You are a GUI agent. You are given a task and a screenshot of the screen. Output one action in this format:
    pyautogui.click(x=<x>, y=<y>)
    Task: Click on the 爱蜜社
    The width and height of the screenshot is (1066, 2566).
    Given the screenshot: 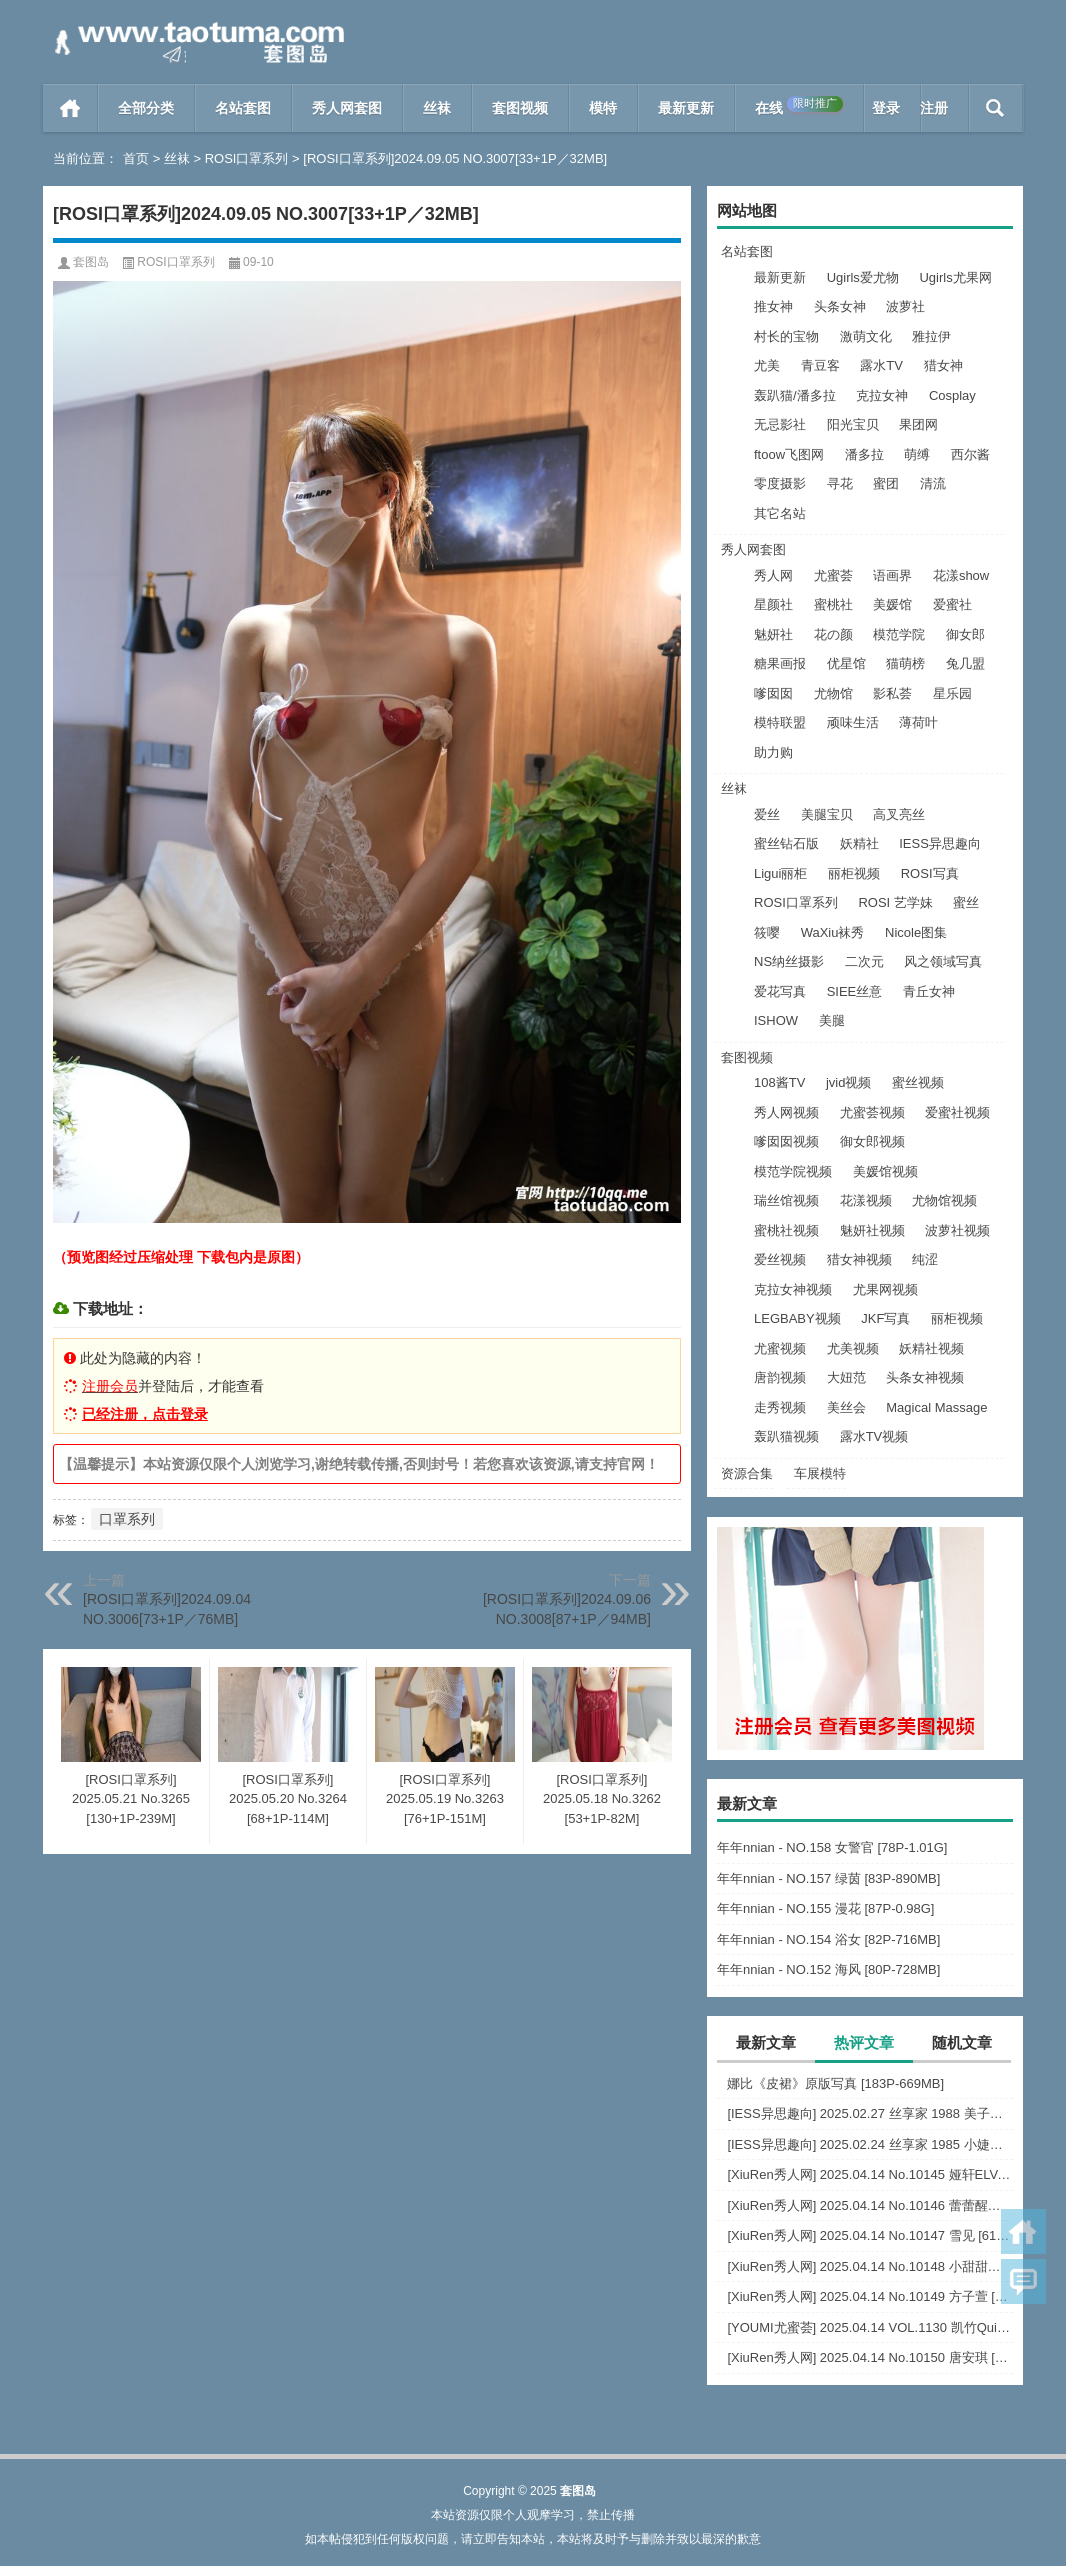 What is the action you would take?
    pyautogui.click(x=952, y=604)
    